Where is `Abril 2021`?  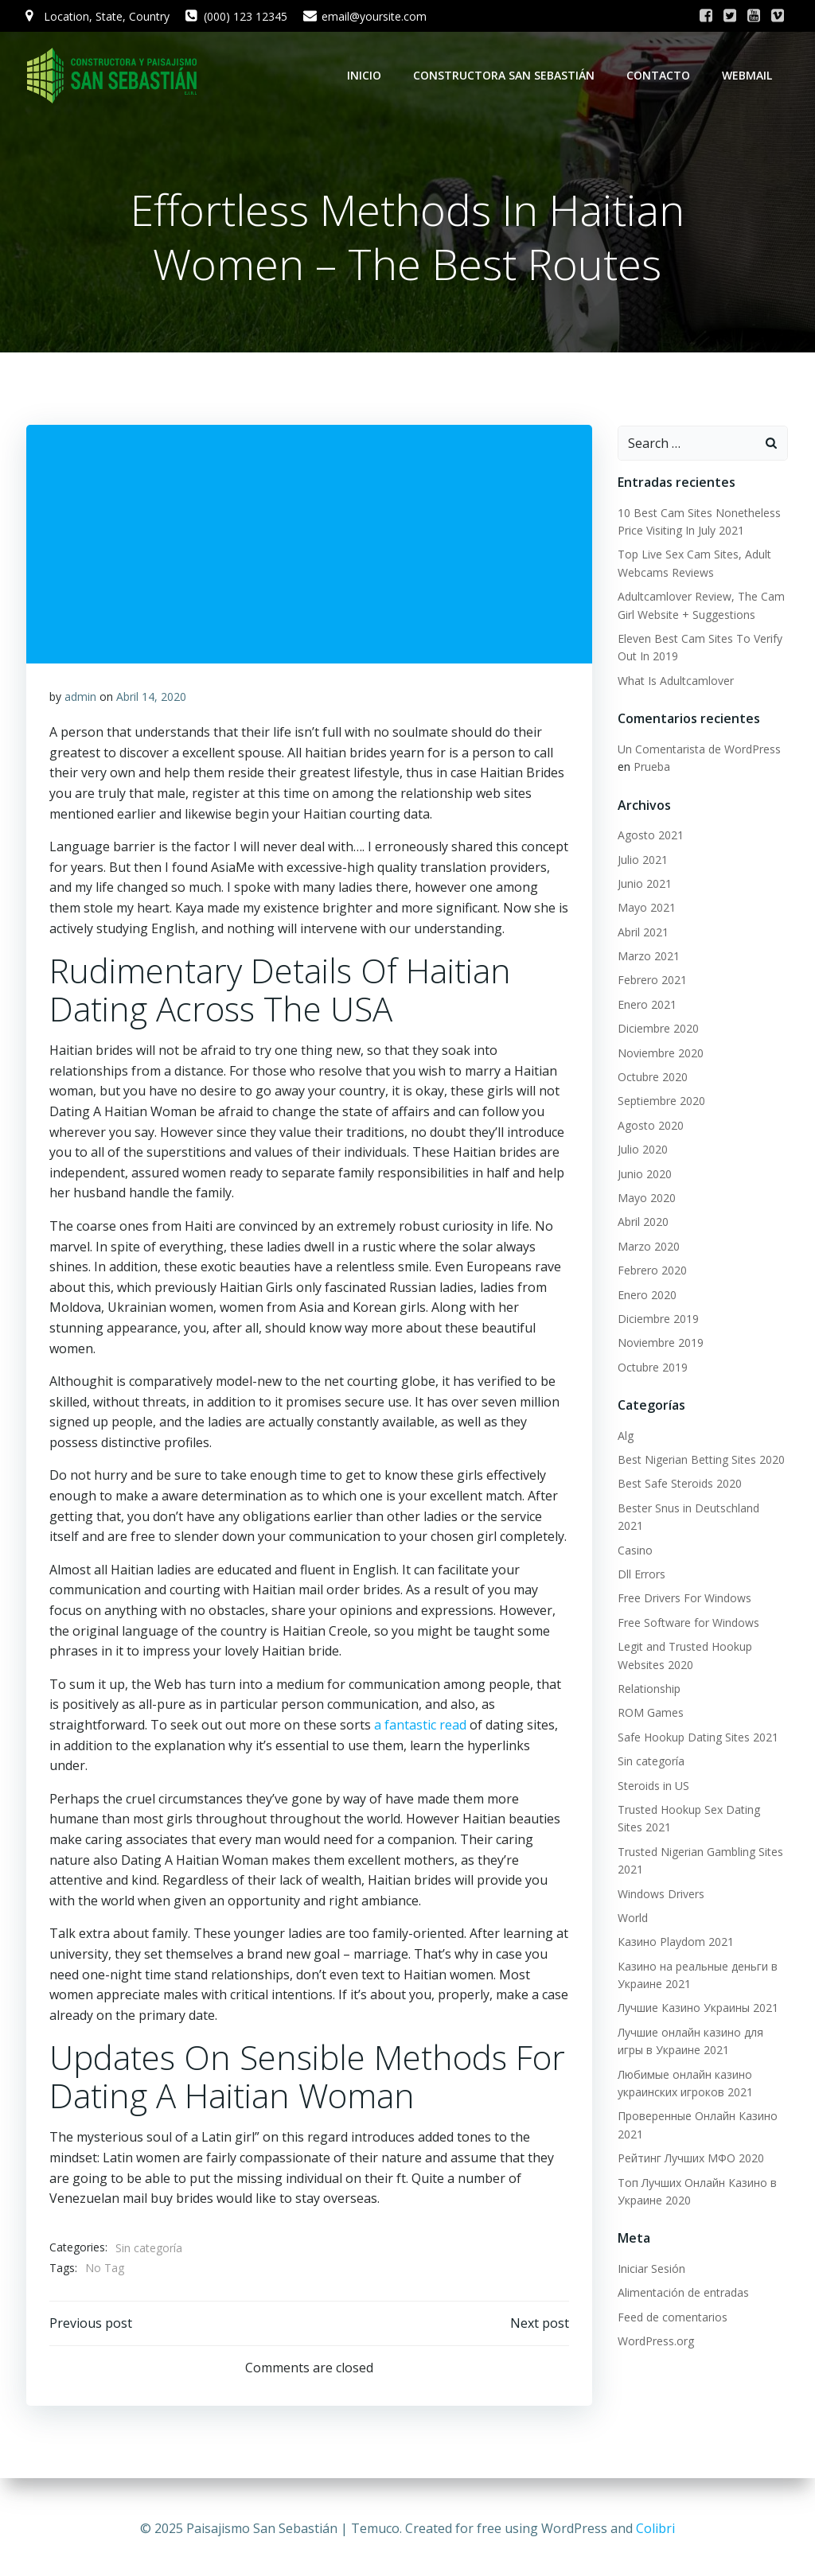
Abril 2021 is located at coordinates (642, 932).